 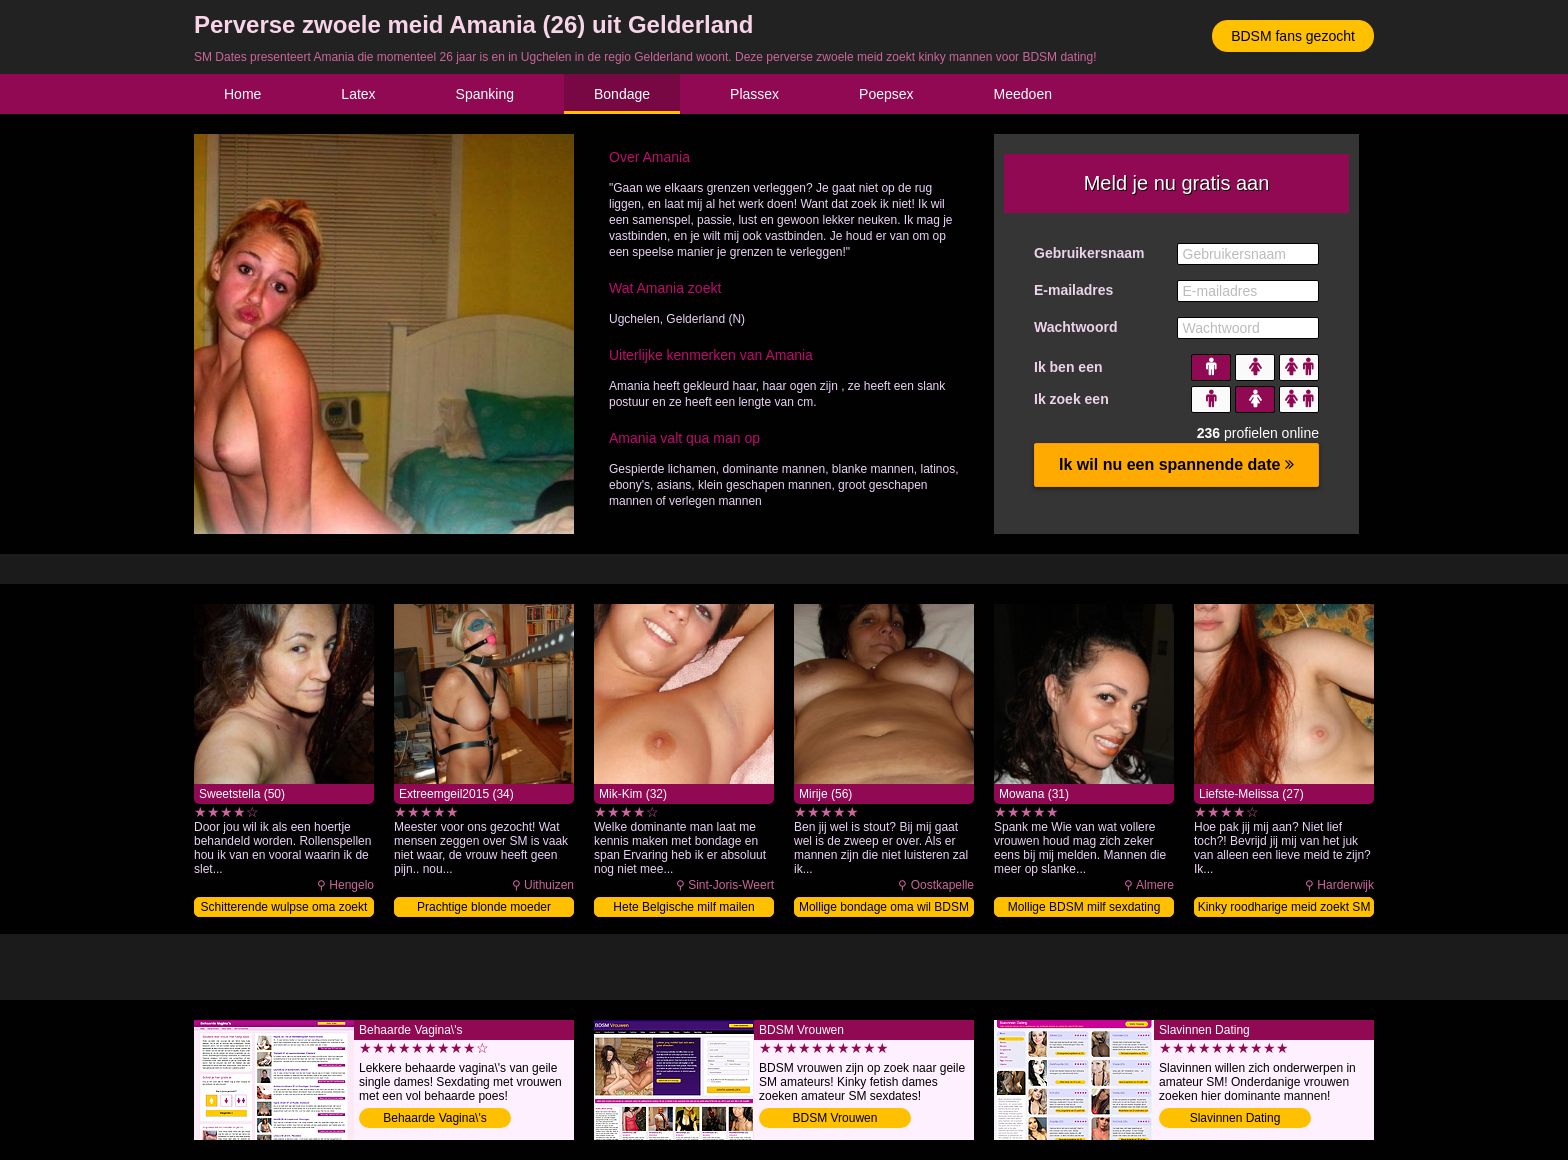 What do you see at coordinates (1293, 36) in the screenshot?
I see `BDSM fans gezocht` at bounding box center [1293, 36].